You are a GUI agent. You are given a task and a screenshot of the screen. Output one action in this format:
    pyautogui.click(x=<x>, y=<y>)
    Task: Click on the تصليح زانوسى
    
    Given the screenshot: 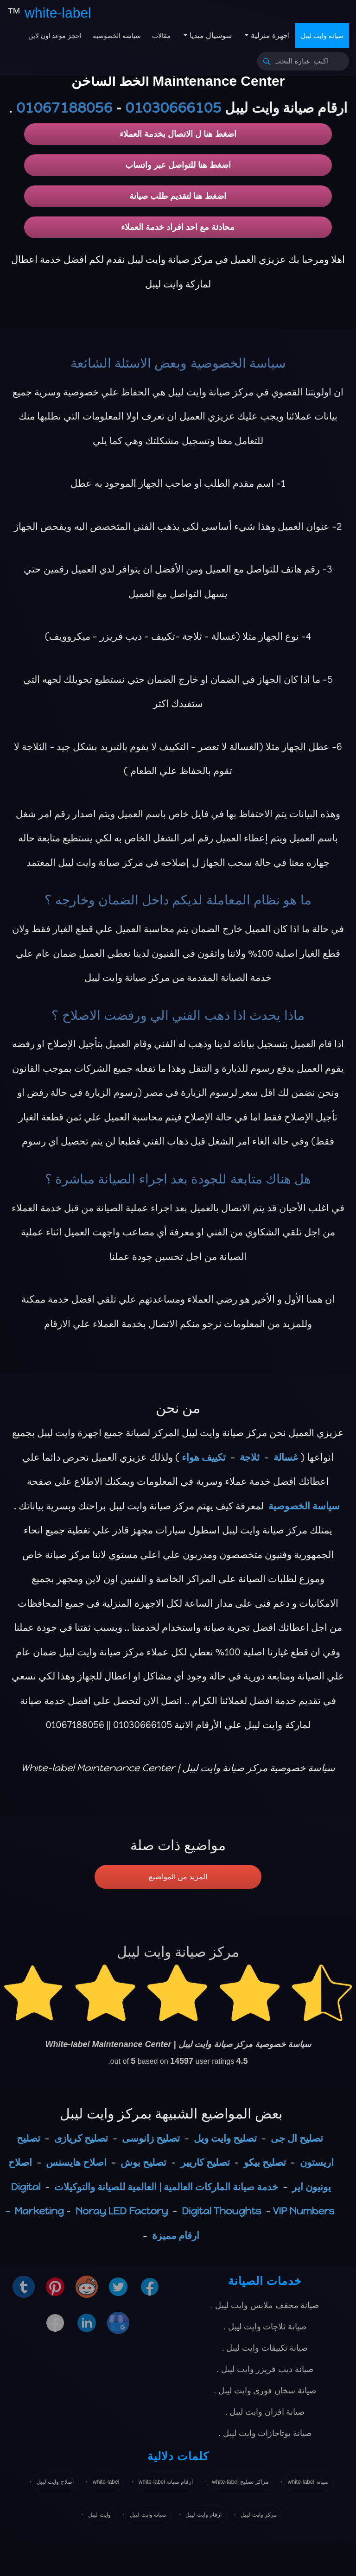 What is the action you would take?
    pyautogui.click(x=151, y=2138)
    